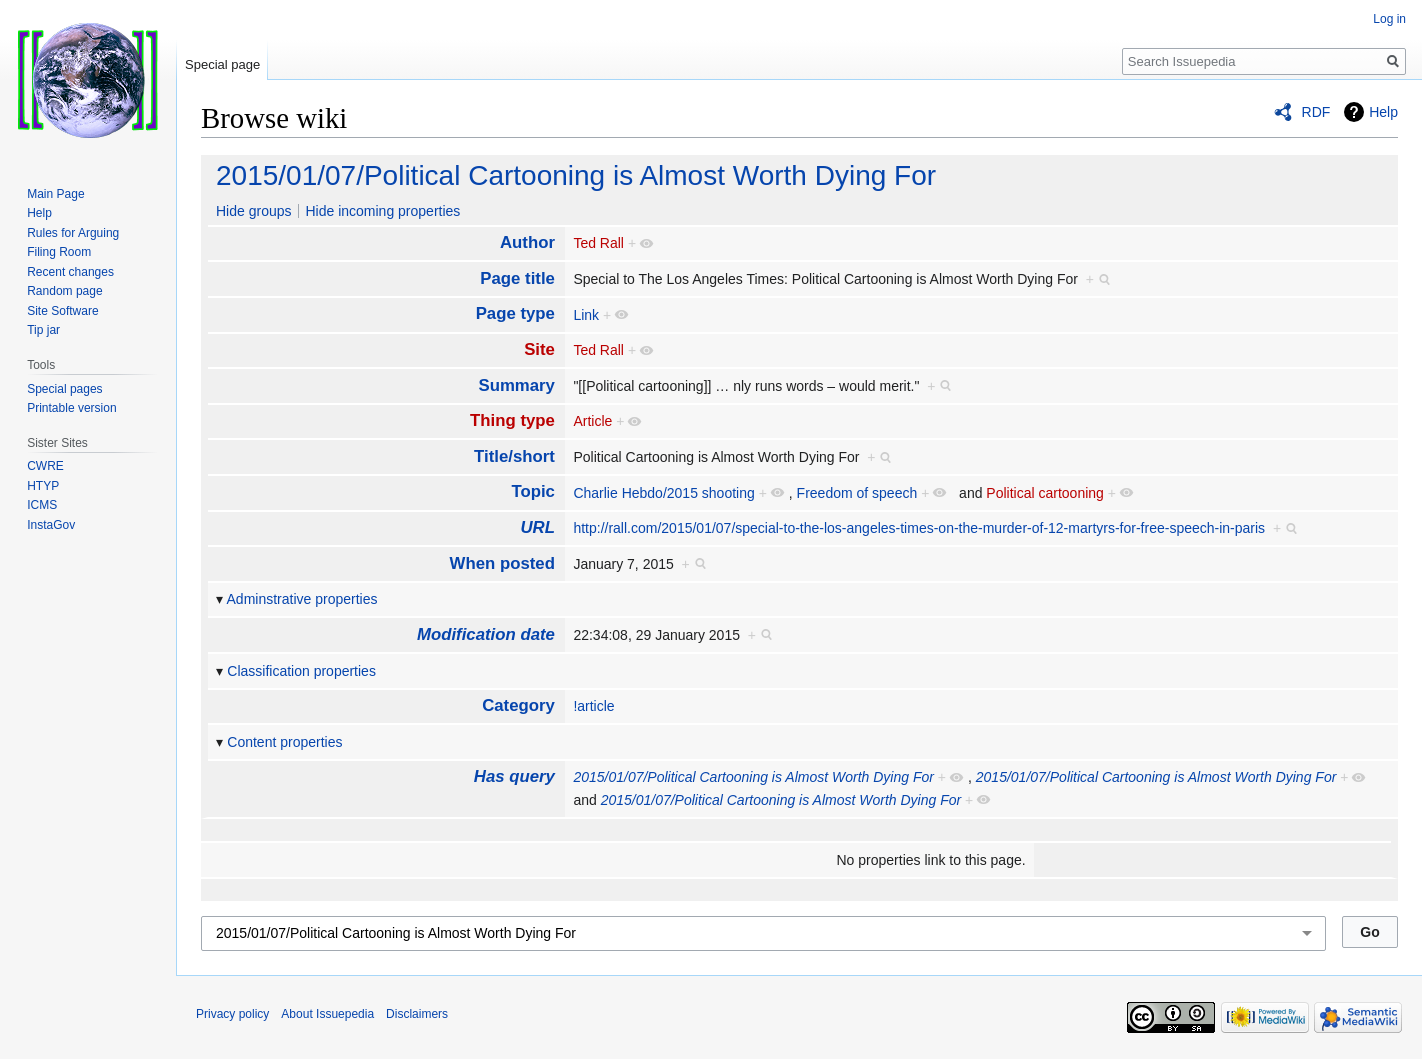 The height and width of the screenshot is (1059, 1422). Describe the element at coordinates (586, 315) in the screenshot. I see `Link` at that location.